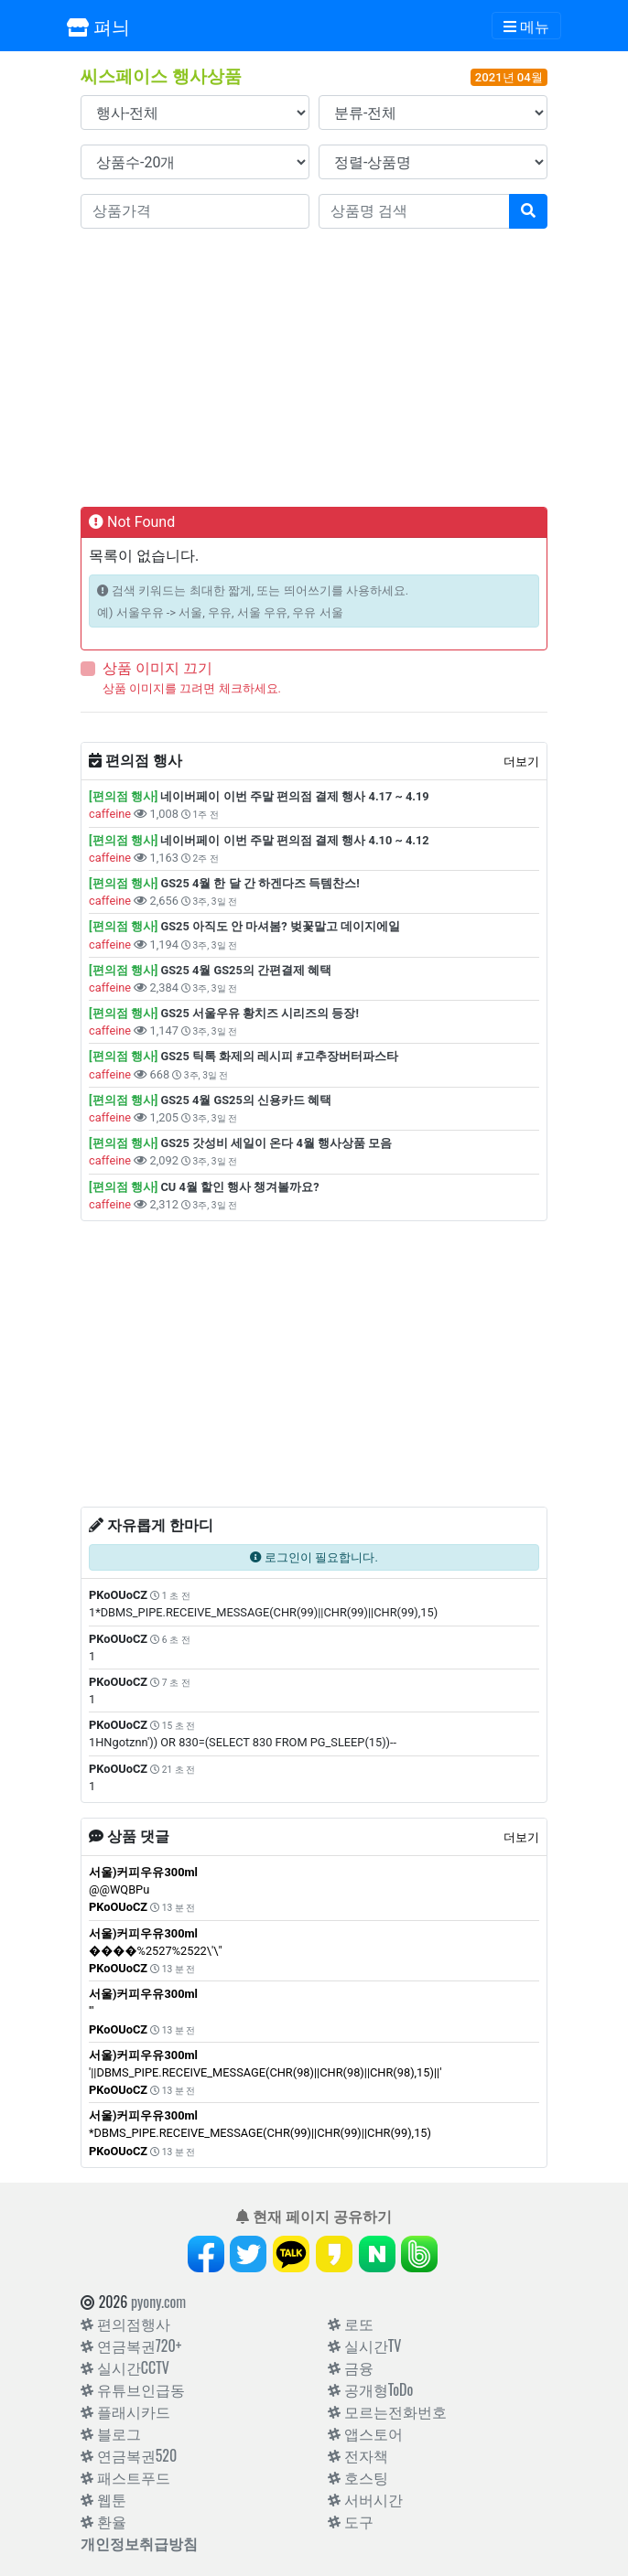 The height and width of the screenshot is (2576, 628). What do you see at coordinates (125, 2411) in the screenshot?
I see `플래시카드` at bounding box center [125, 2411].